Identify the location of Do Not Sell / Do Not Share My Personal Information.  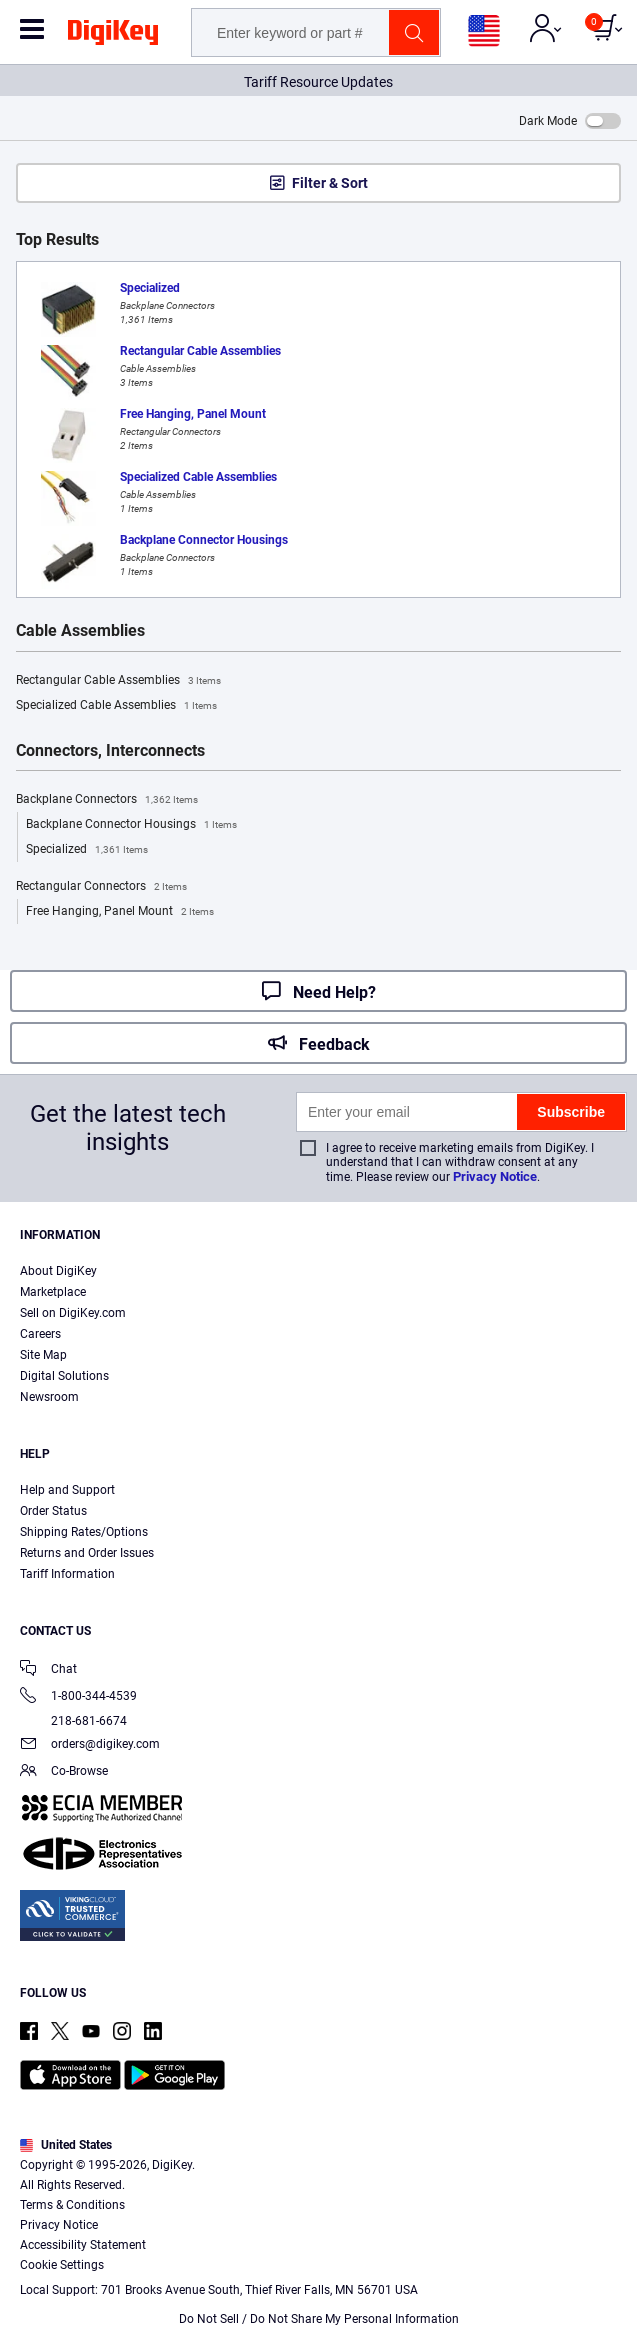
(319, 2319).